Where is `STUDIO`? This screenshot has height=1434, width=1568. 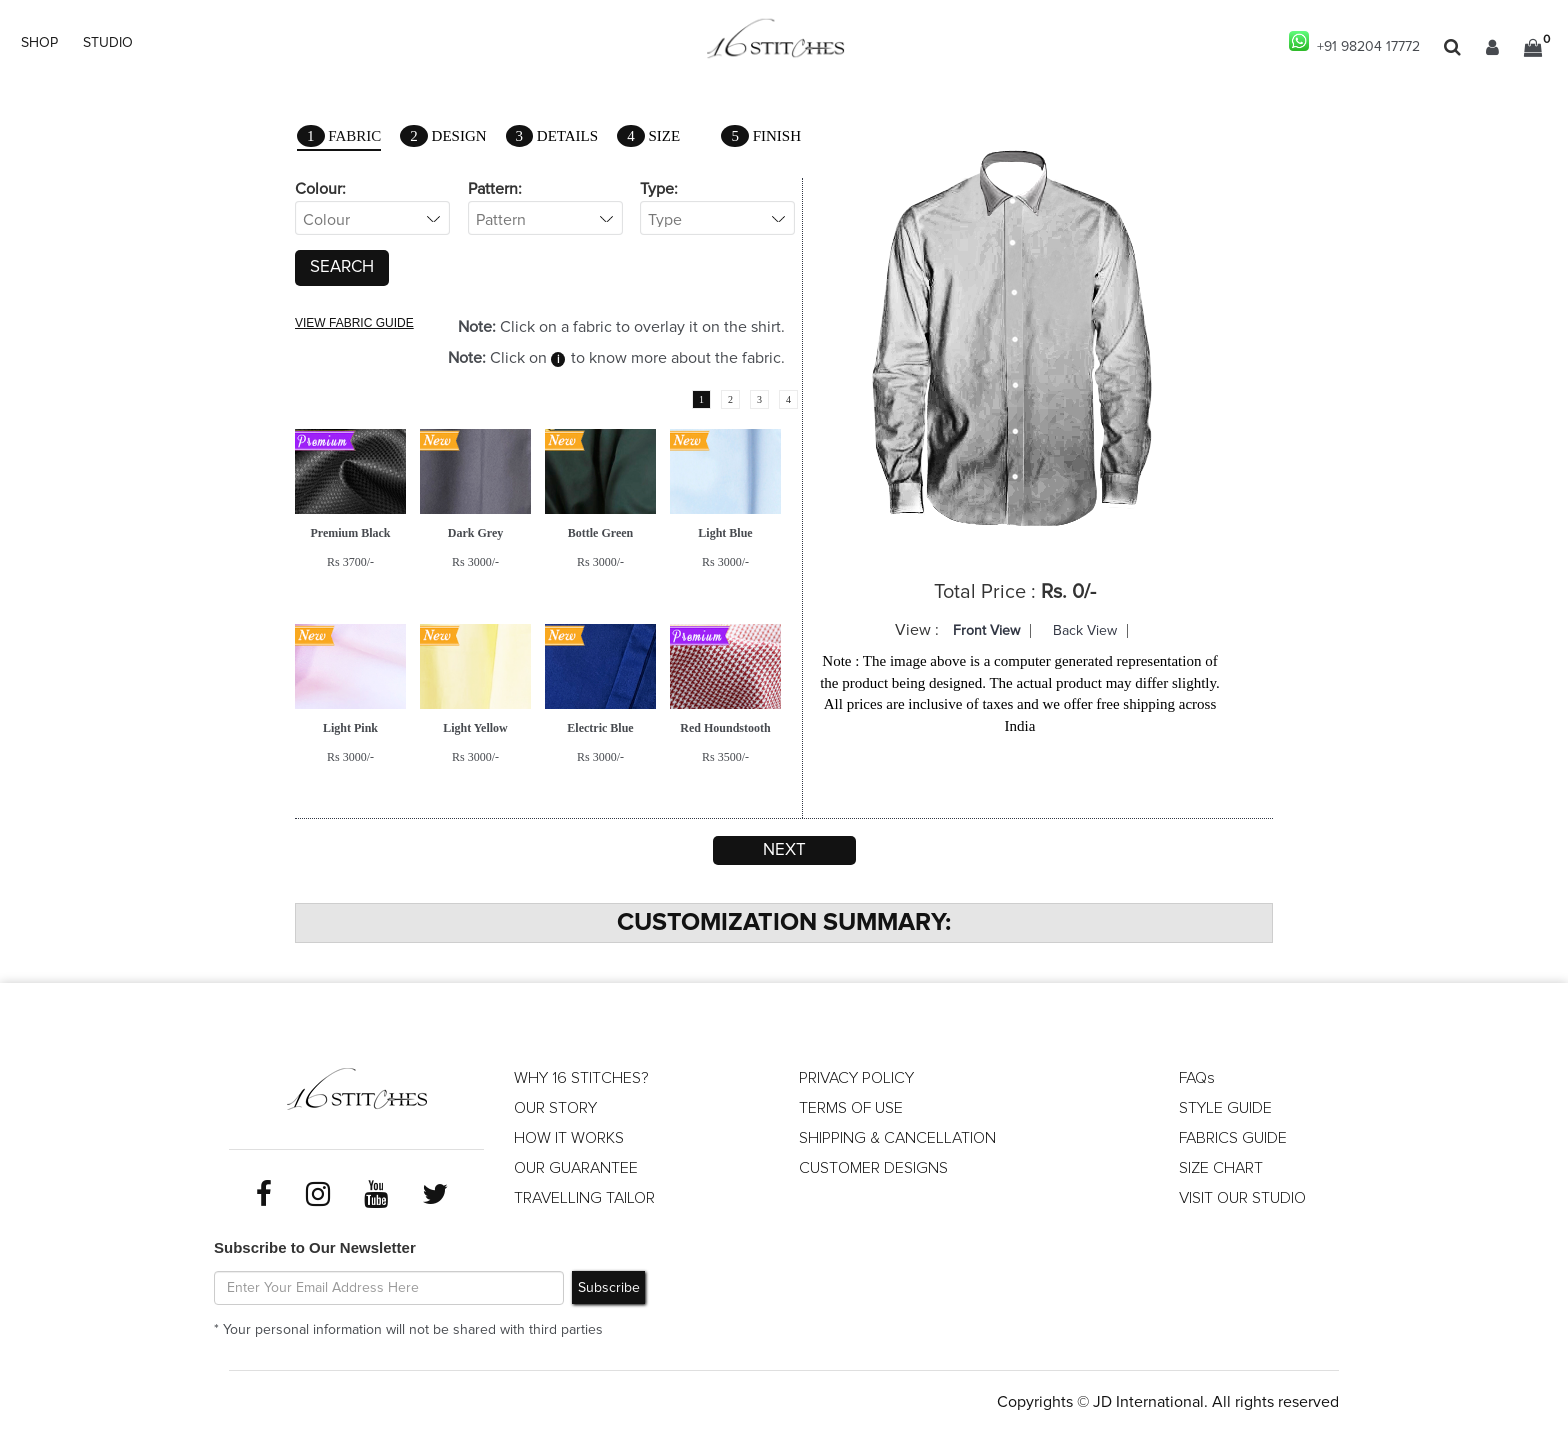 STUDIO is located at coordinates (108, 43).